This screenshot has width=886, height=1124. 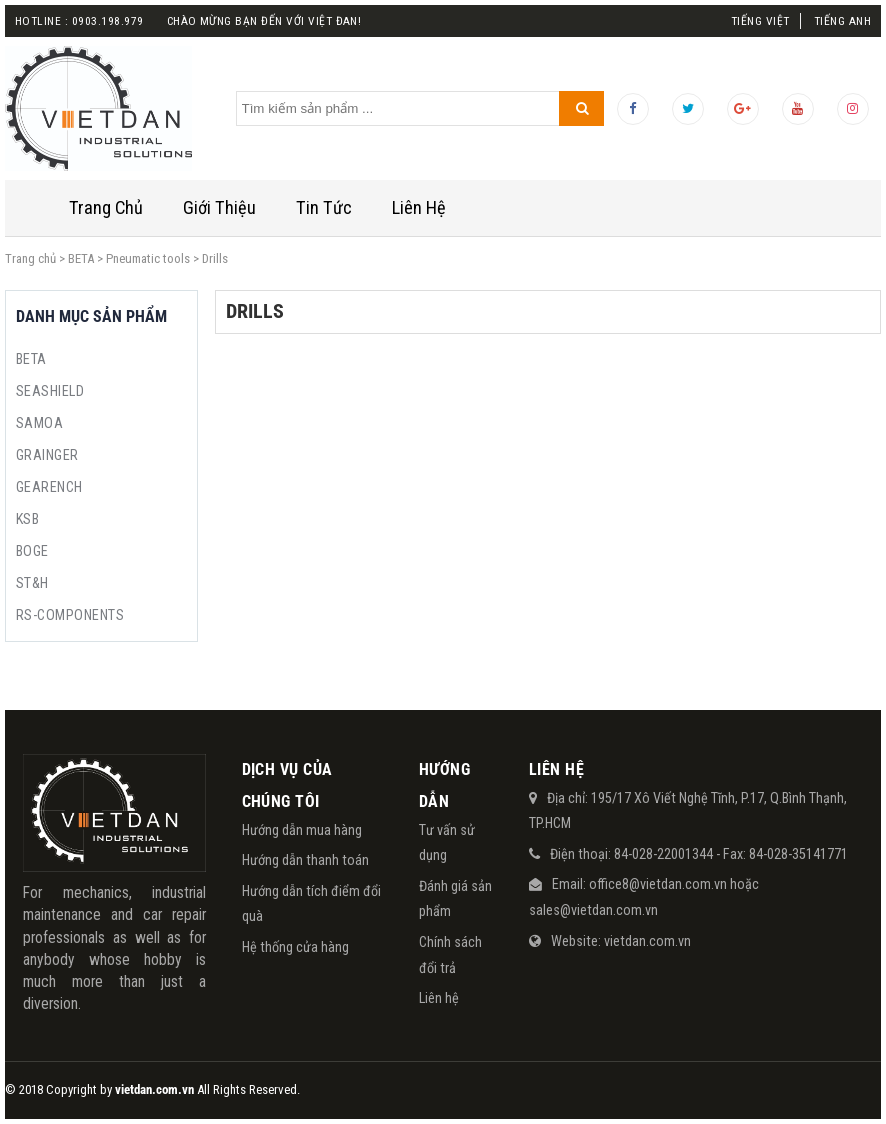 I want to click on Pneumatic tools, so click(x=148, y=258).